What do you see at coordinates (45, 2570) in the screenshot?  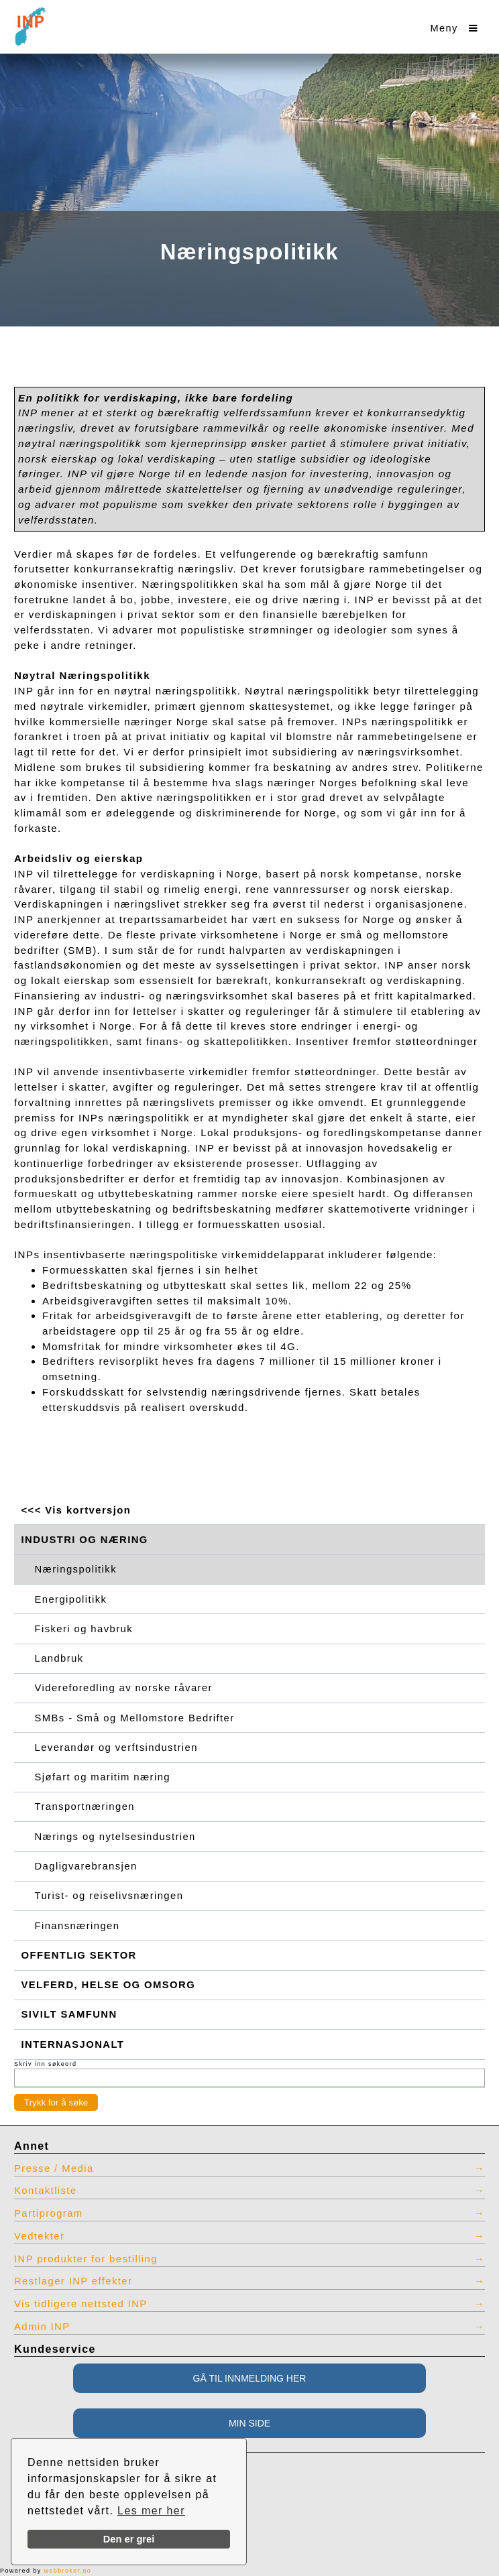 I see `Powered by` at bounding box center [45, 2570].